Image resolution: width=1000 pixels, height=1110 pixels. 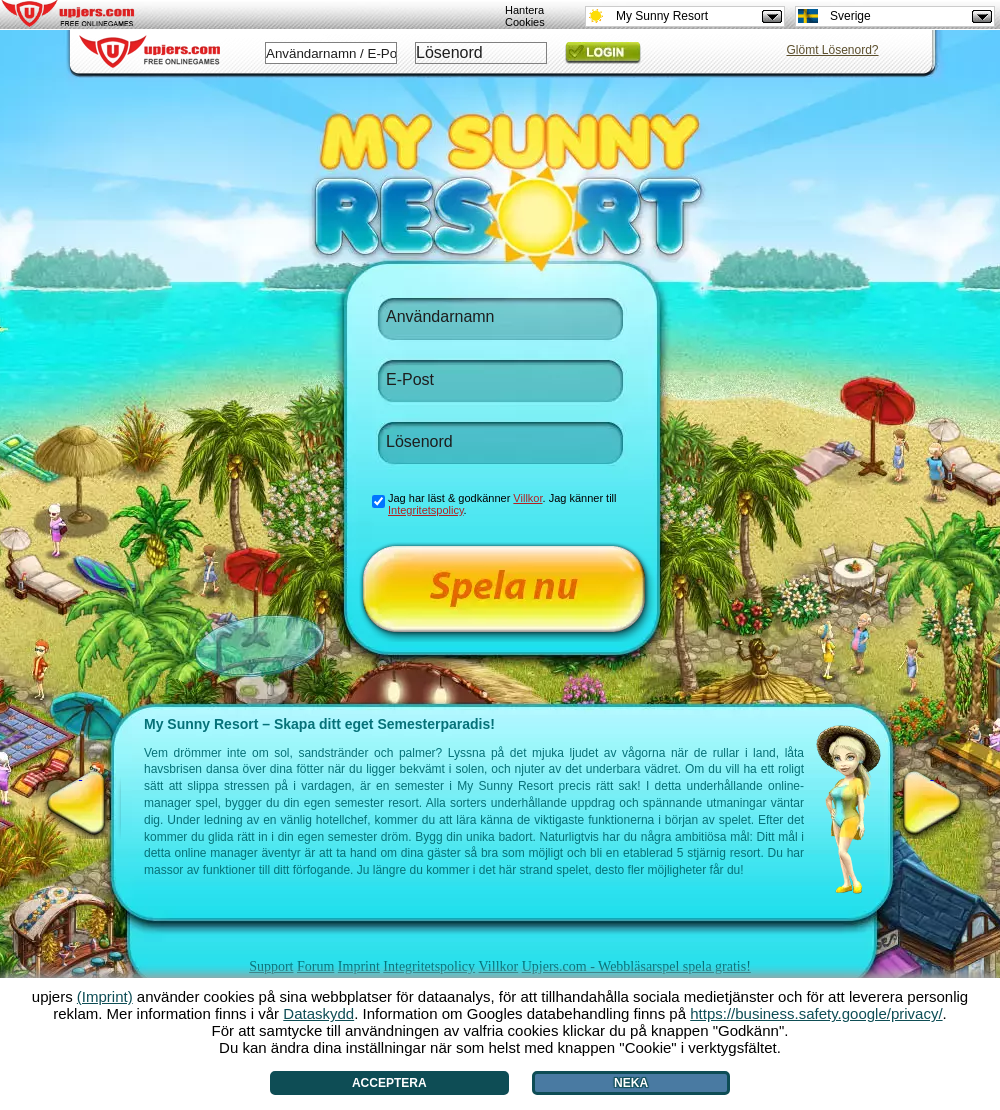 What do you see at coordinates (359, 966) in the screenshot?
I see `Imprint` at bounding box center [359, 966].